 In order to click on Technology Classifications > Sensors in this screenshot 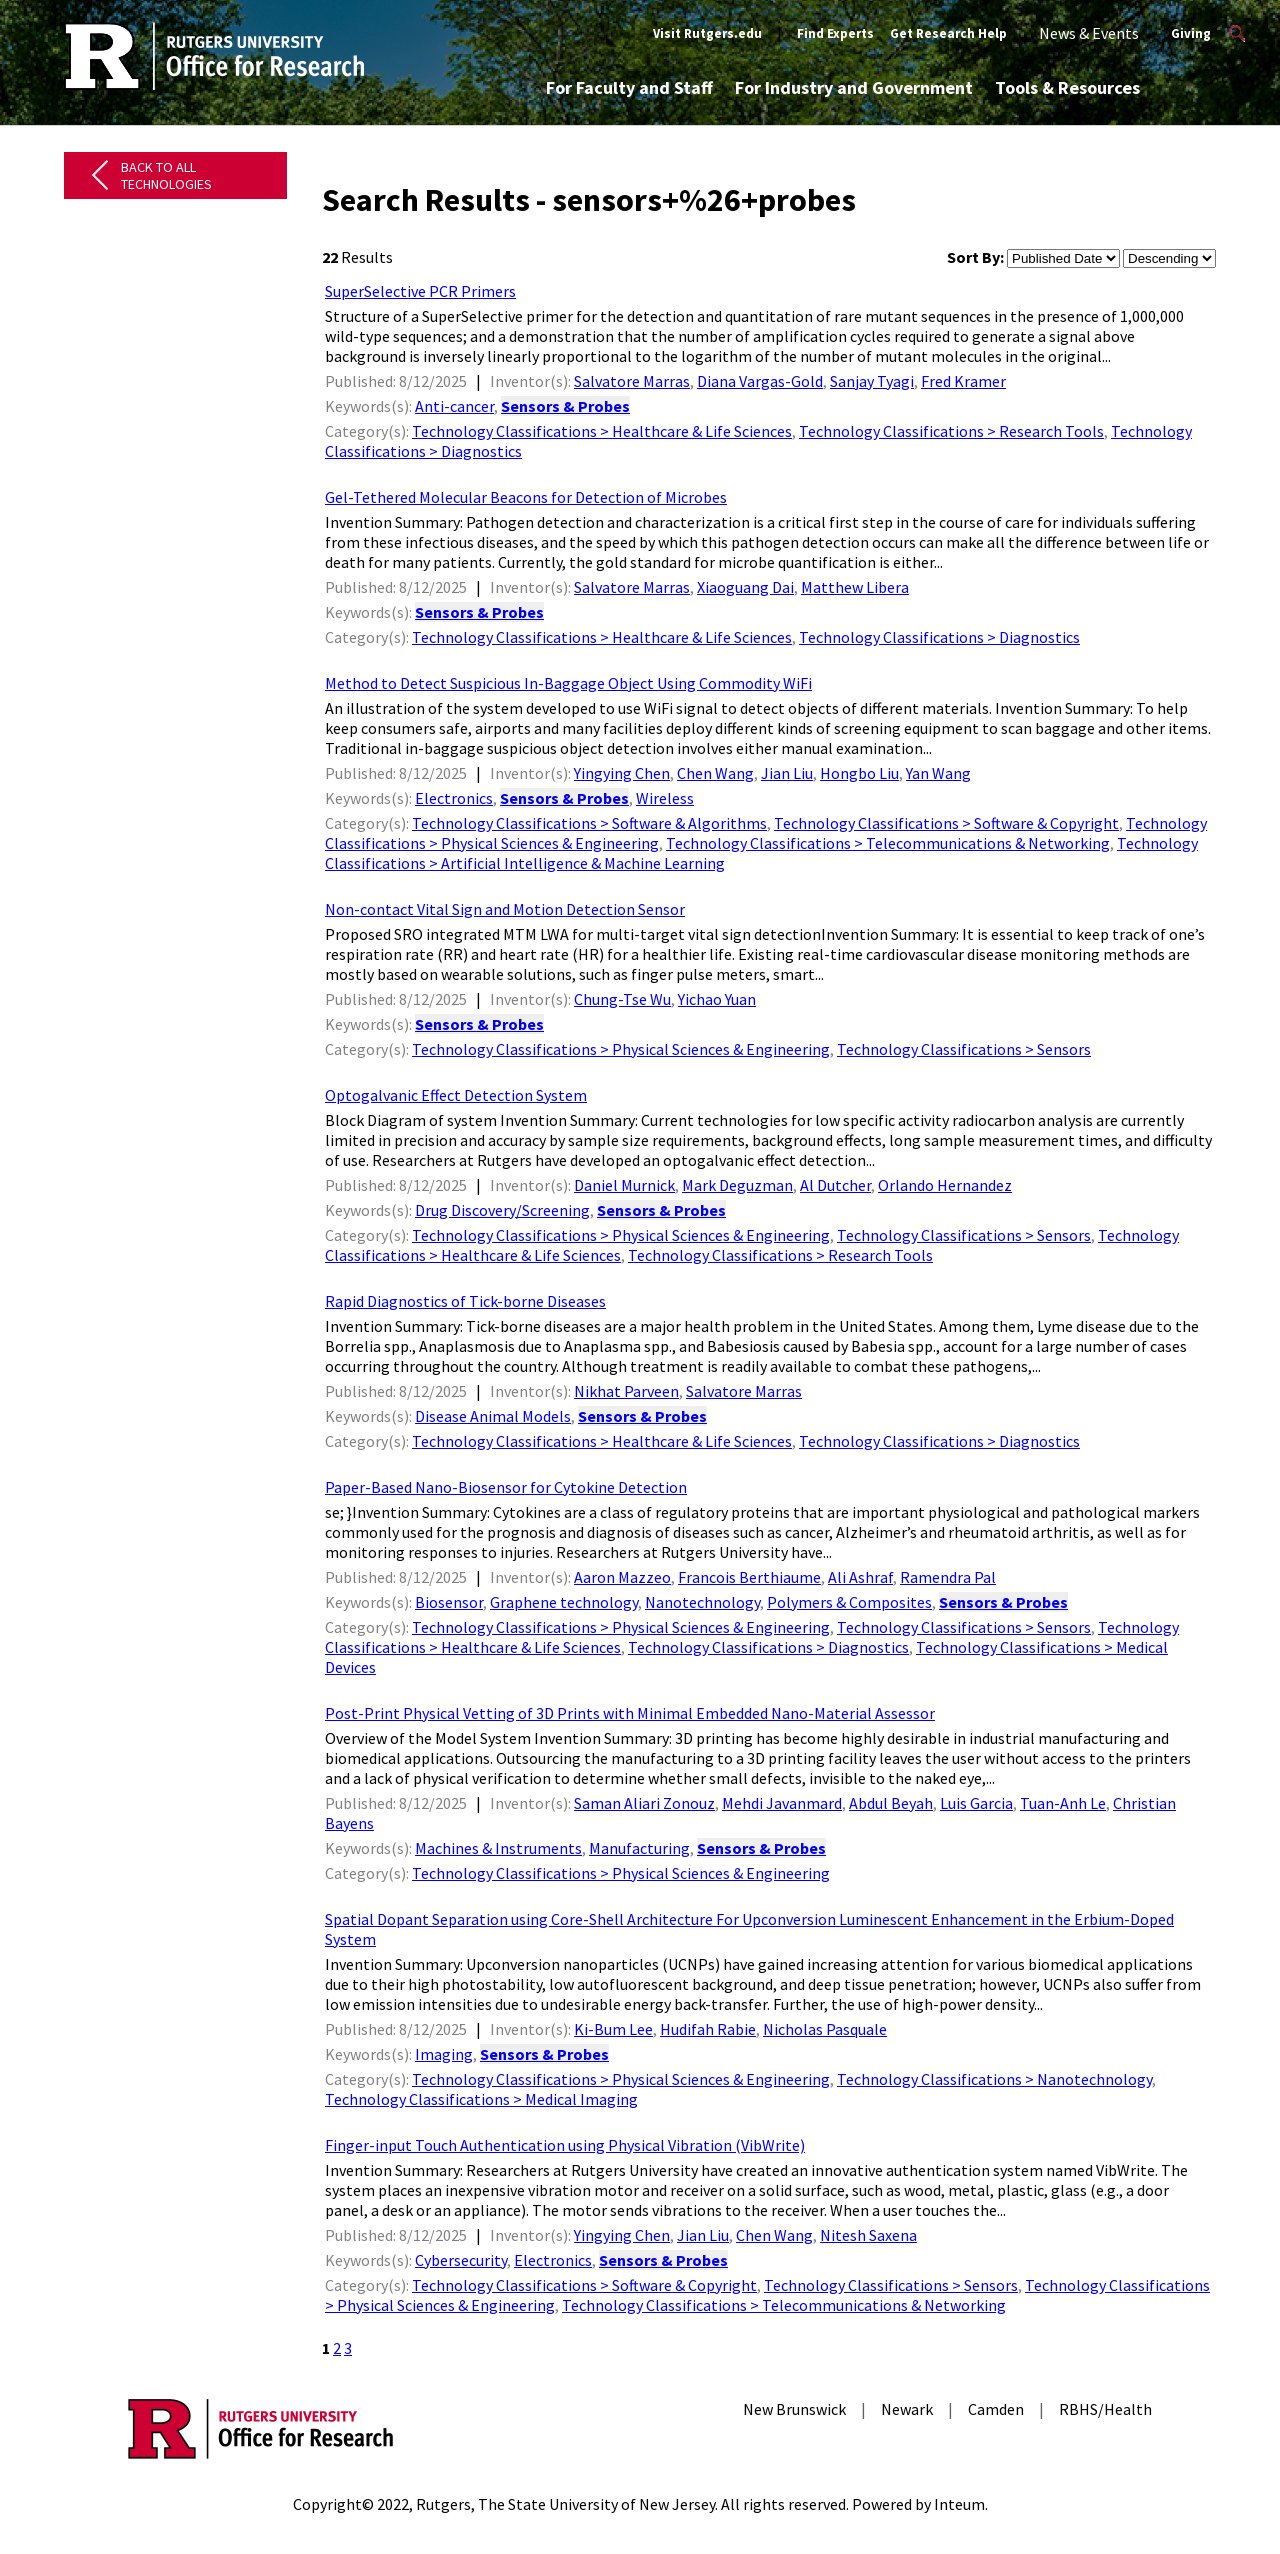, I will do `click(964, 1049)`.